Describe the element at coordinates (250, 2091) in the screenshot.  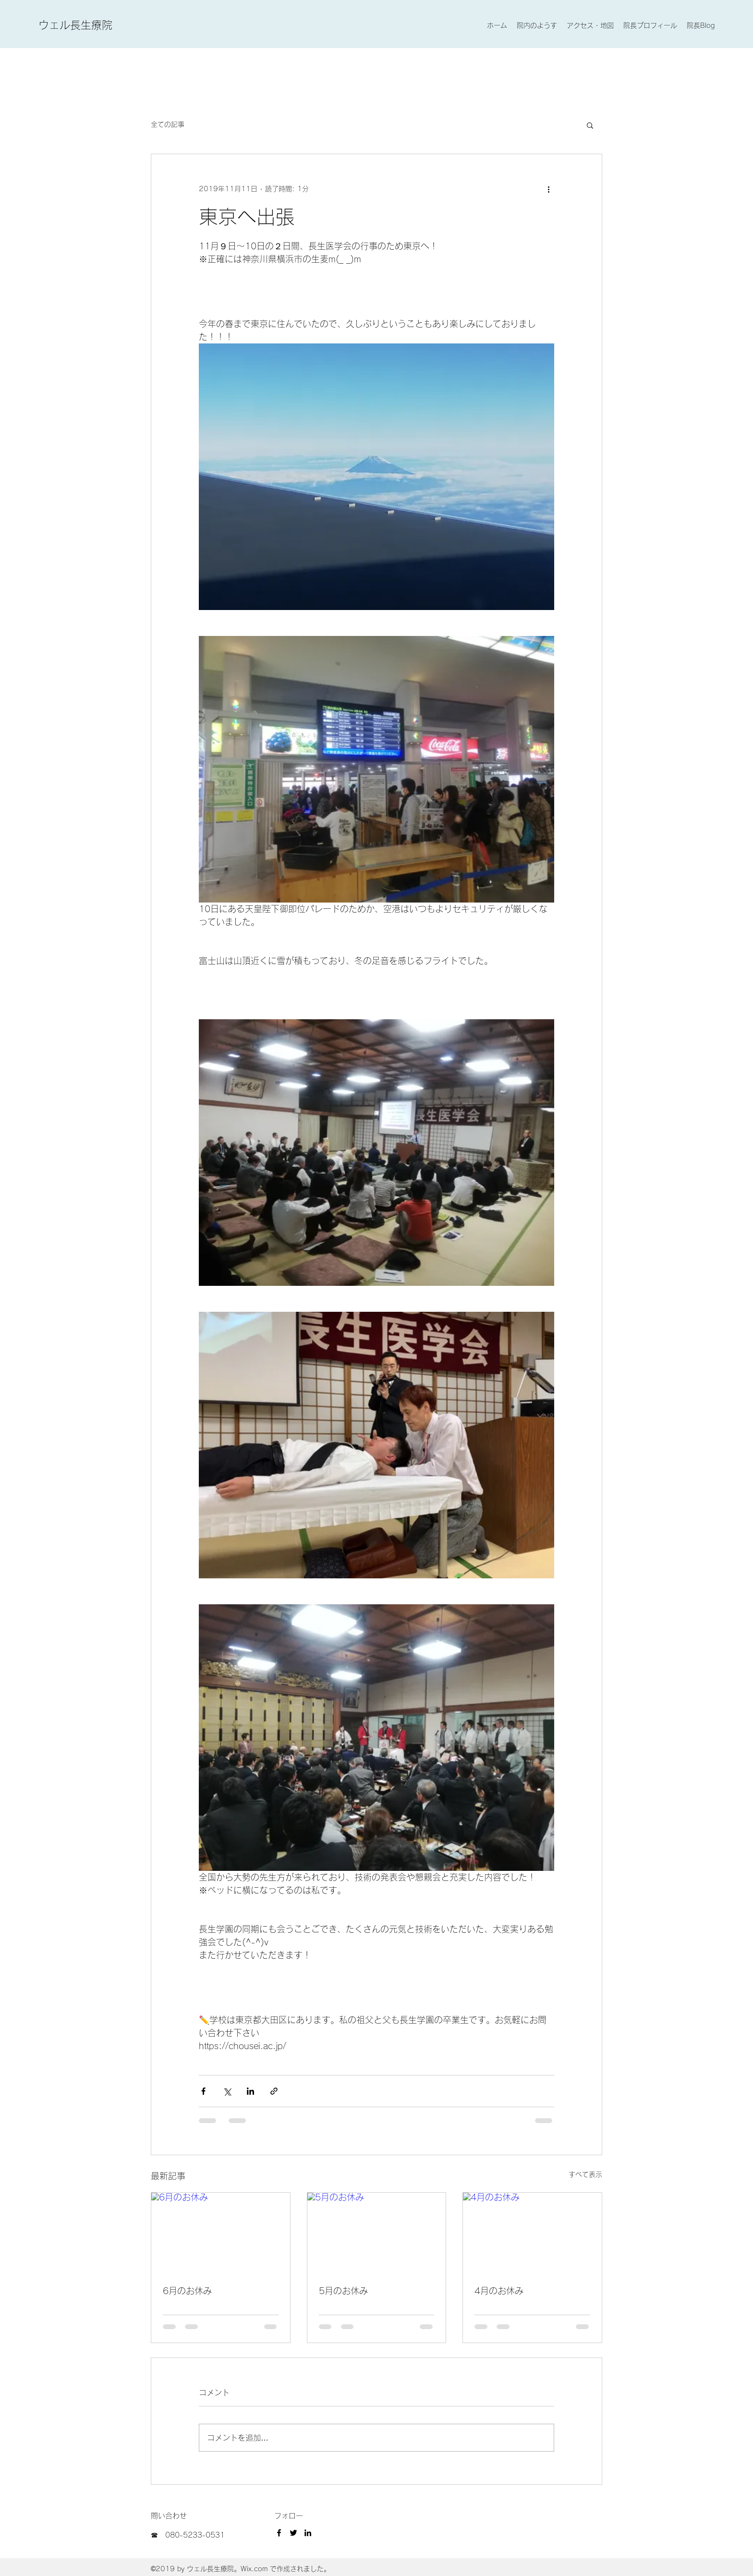
I see `[LinkedIn でシェア]` at that location.